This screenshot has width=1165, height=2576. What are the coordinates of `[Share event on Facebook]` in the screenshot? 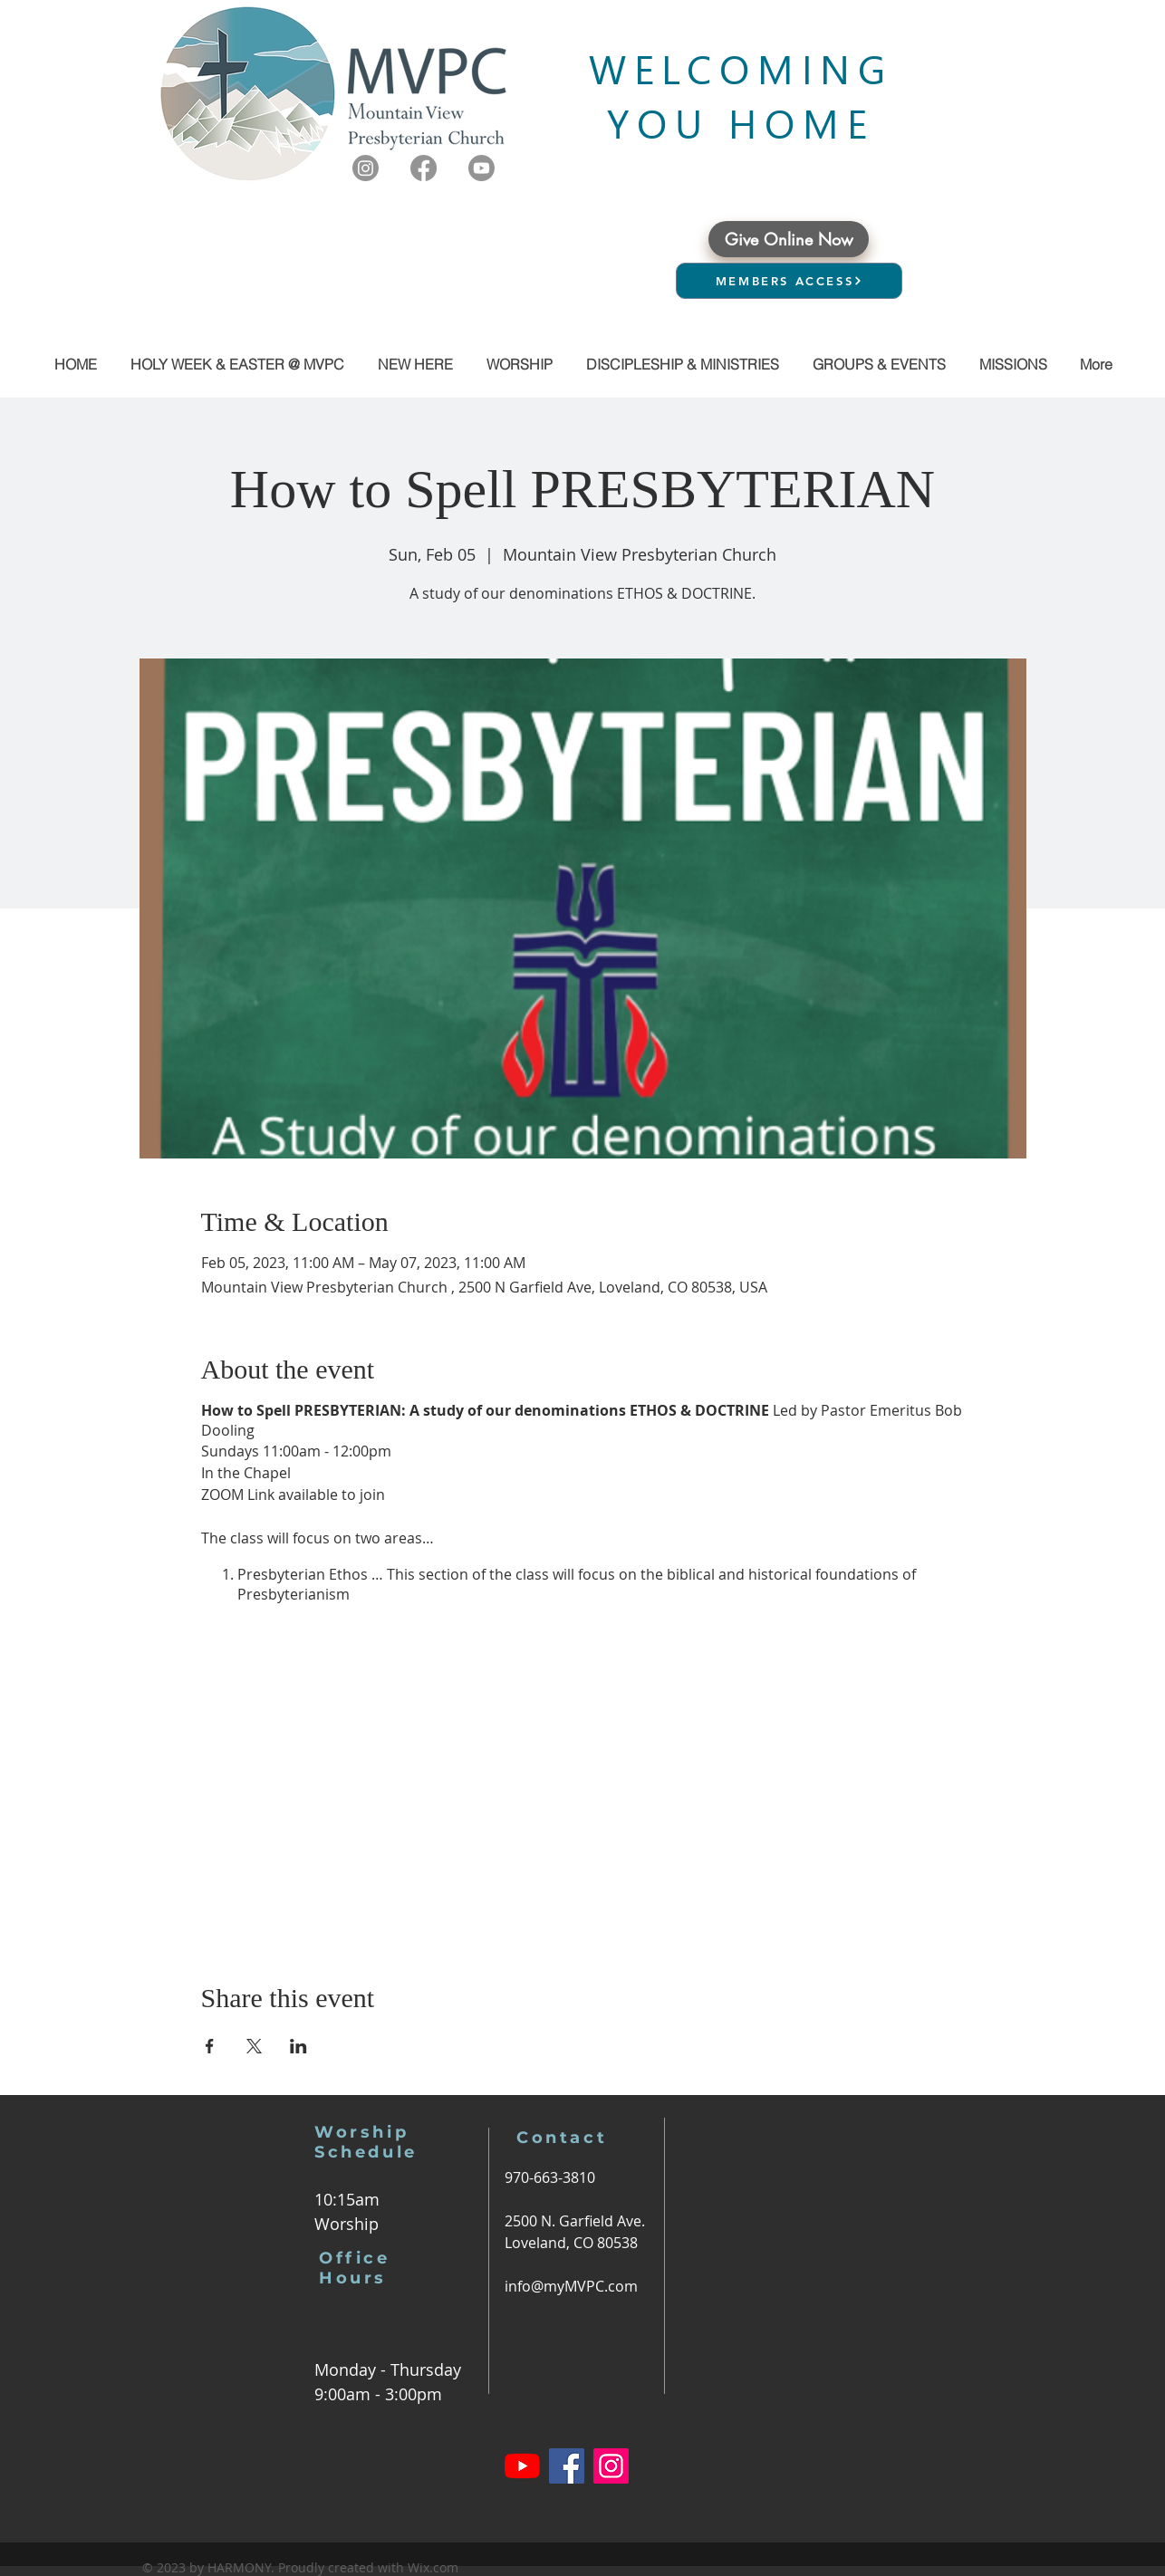 It's located at (209, 2046).